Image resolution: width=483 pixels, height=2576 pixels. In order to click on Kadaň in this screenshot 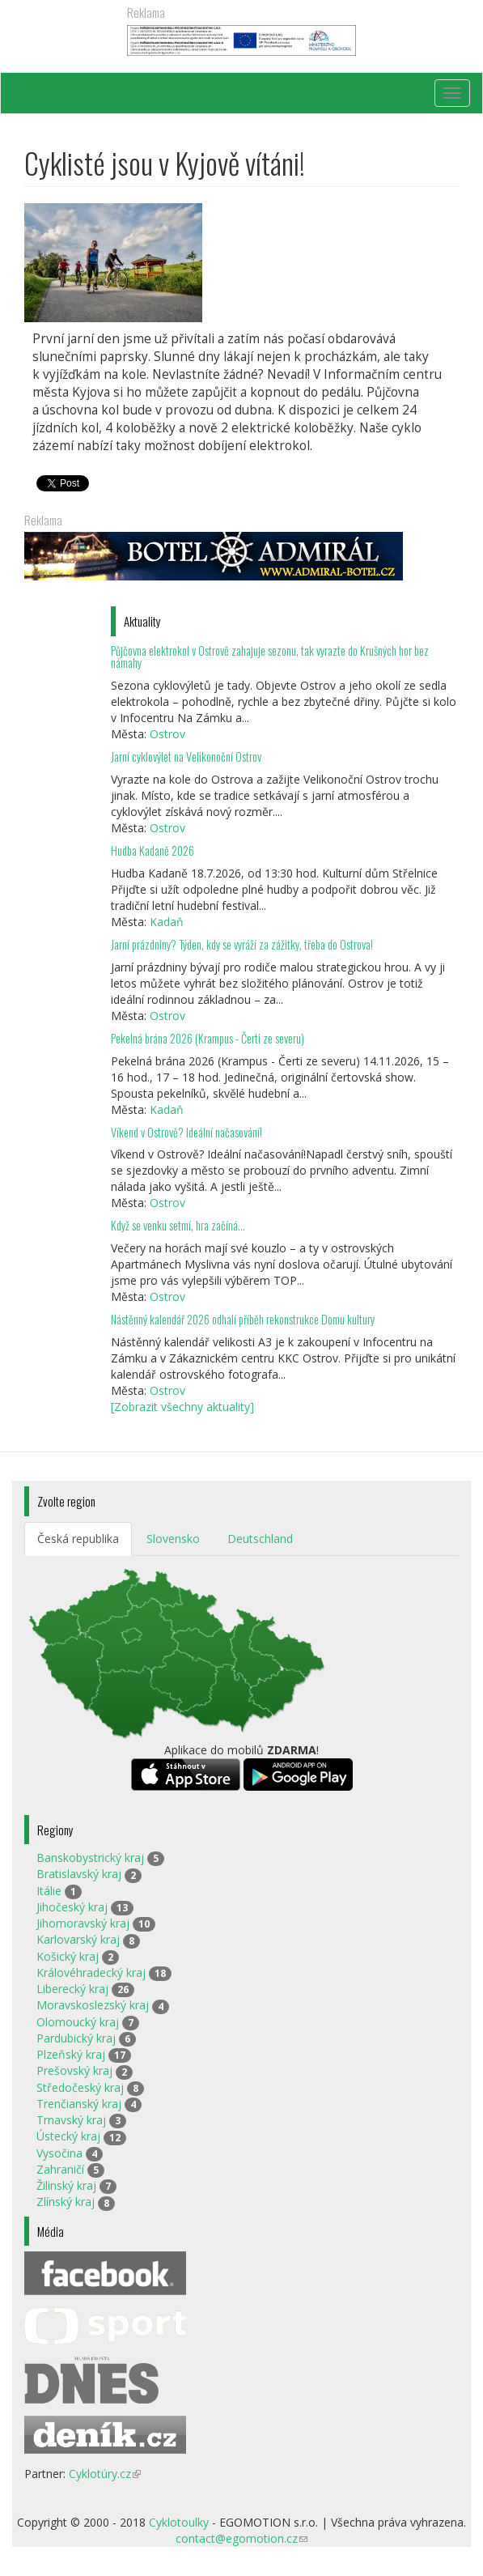, I will do `click(167, 921)`.